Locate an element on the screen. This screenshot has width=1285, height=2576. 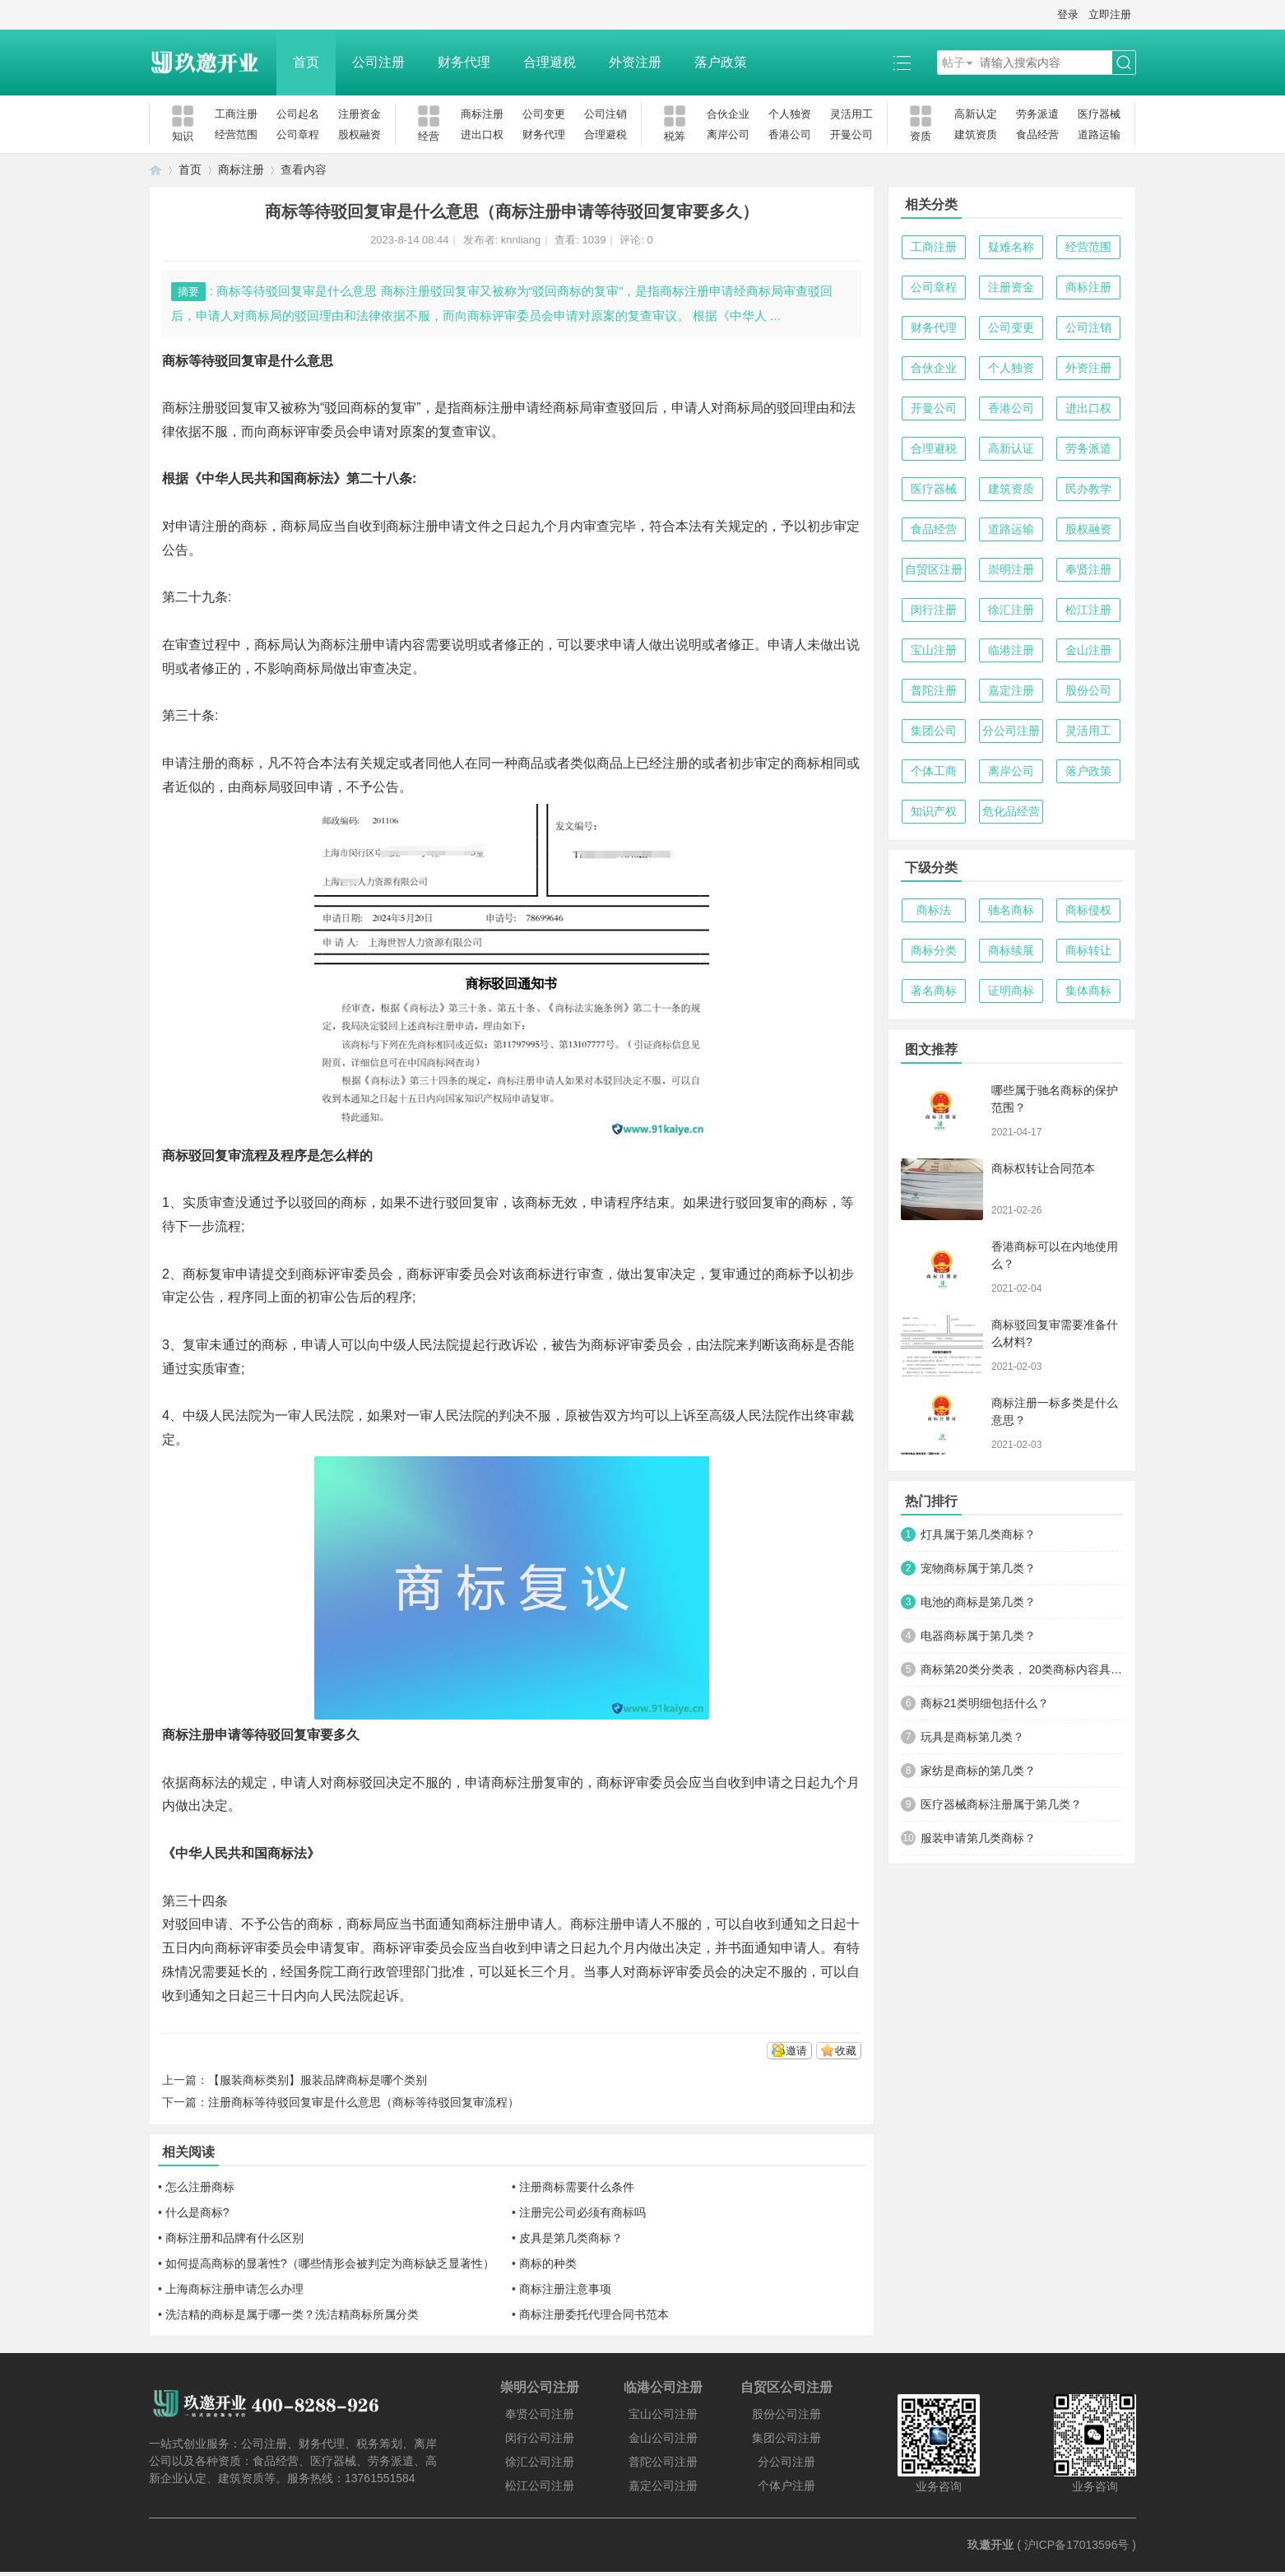
商标第20类分类表， 20类商标内容具体明细 is located at coordinates (1022, 1669).